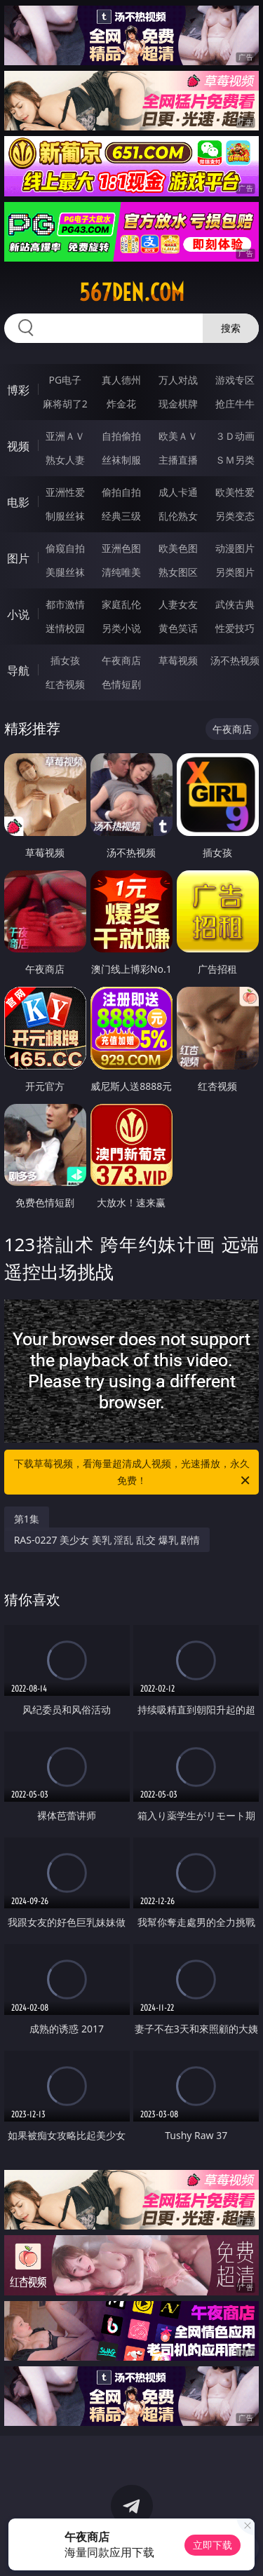  Describe the element at coordinates (121, 403) in the screenshot. I see `炸金花` at that location.